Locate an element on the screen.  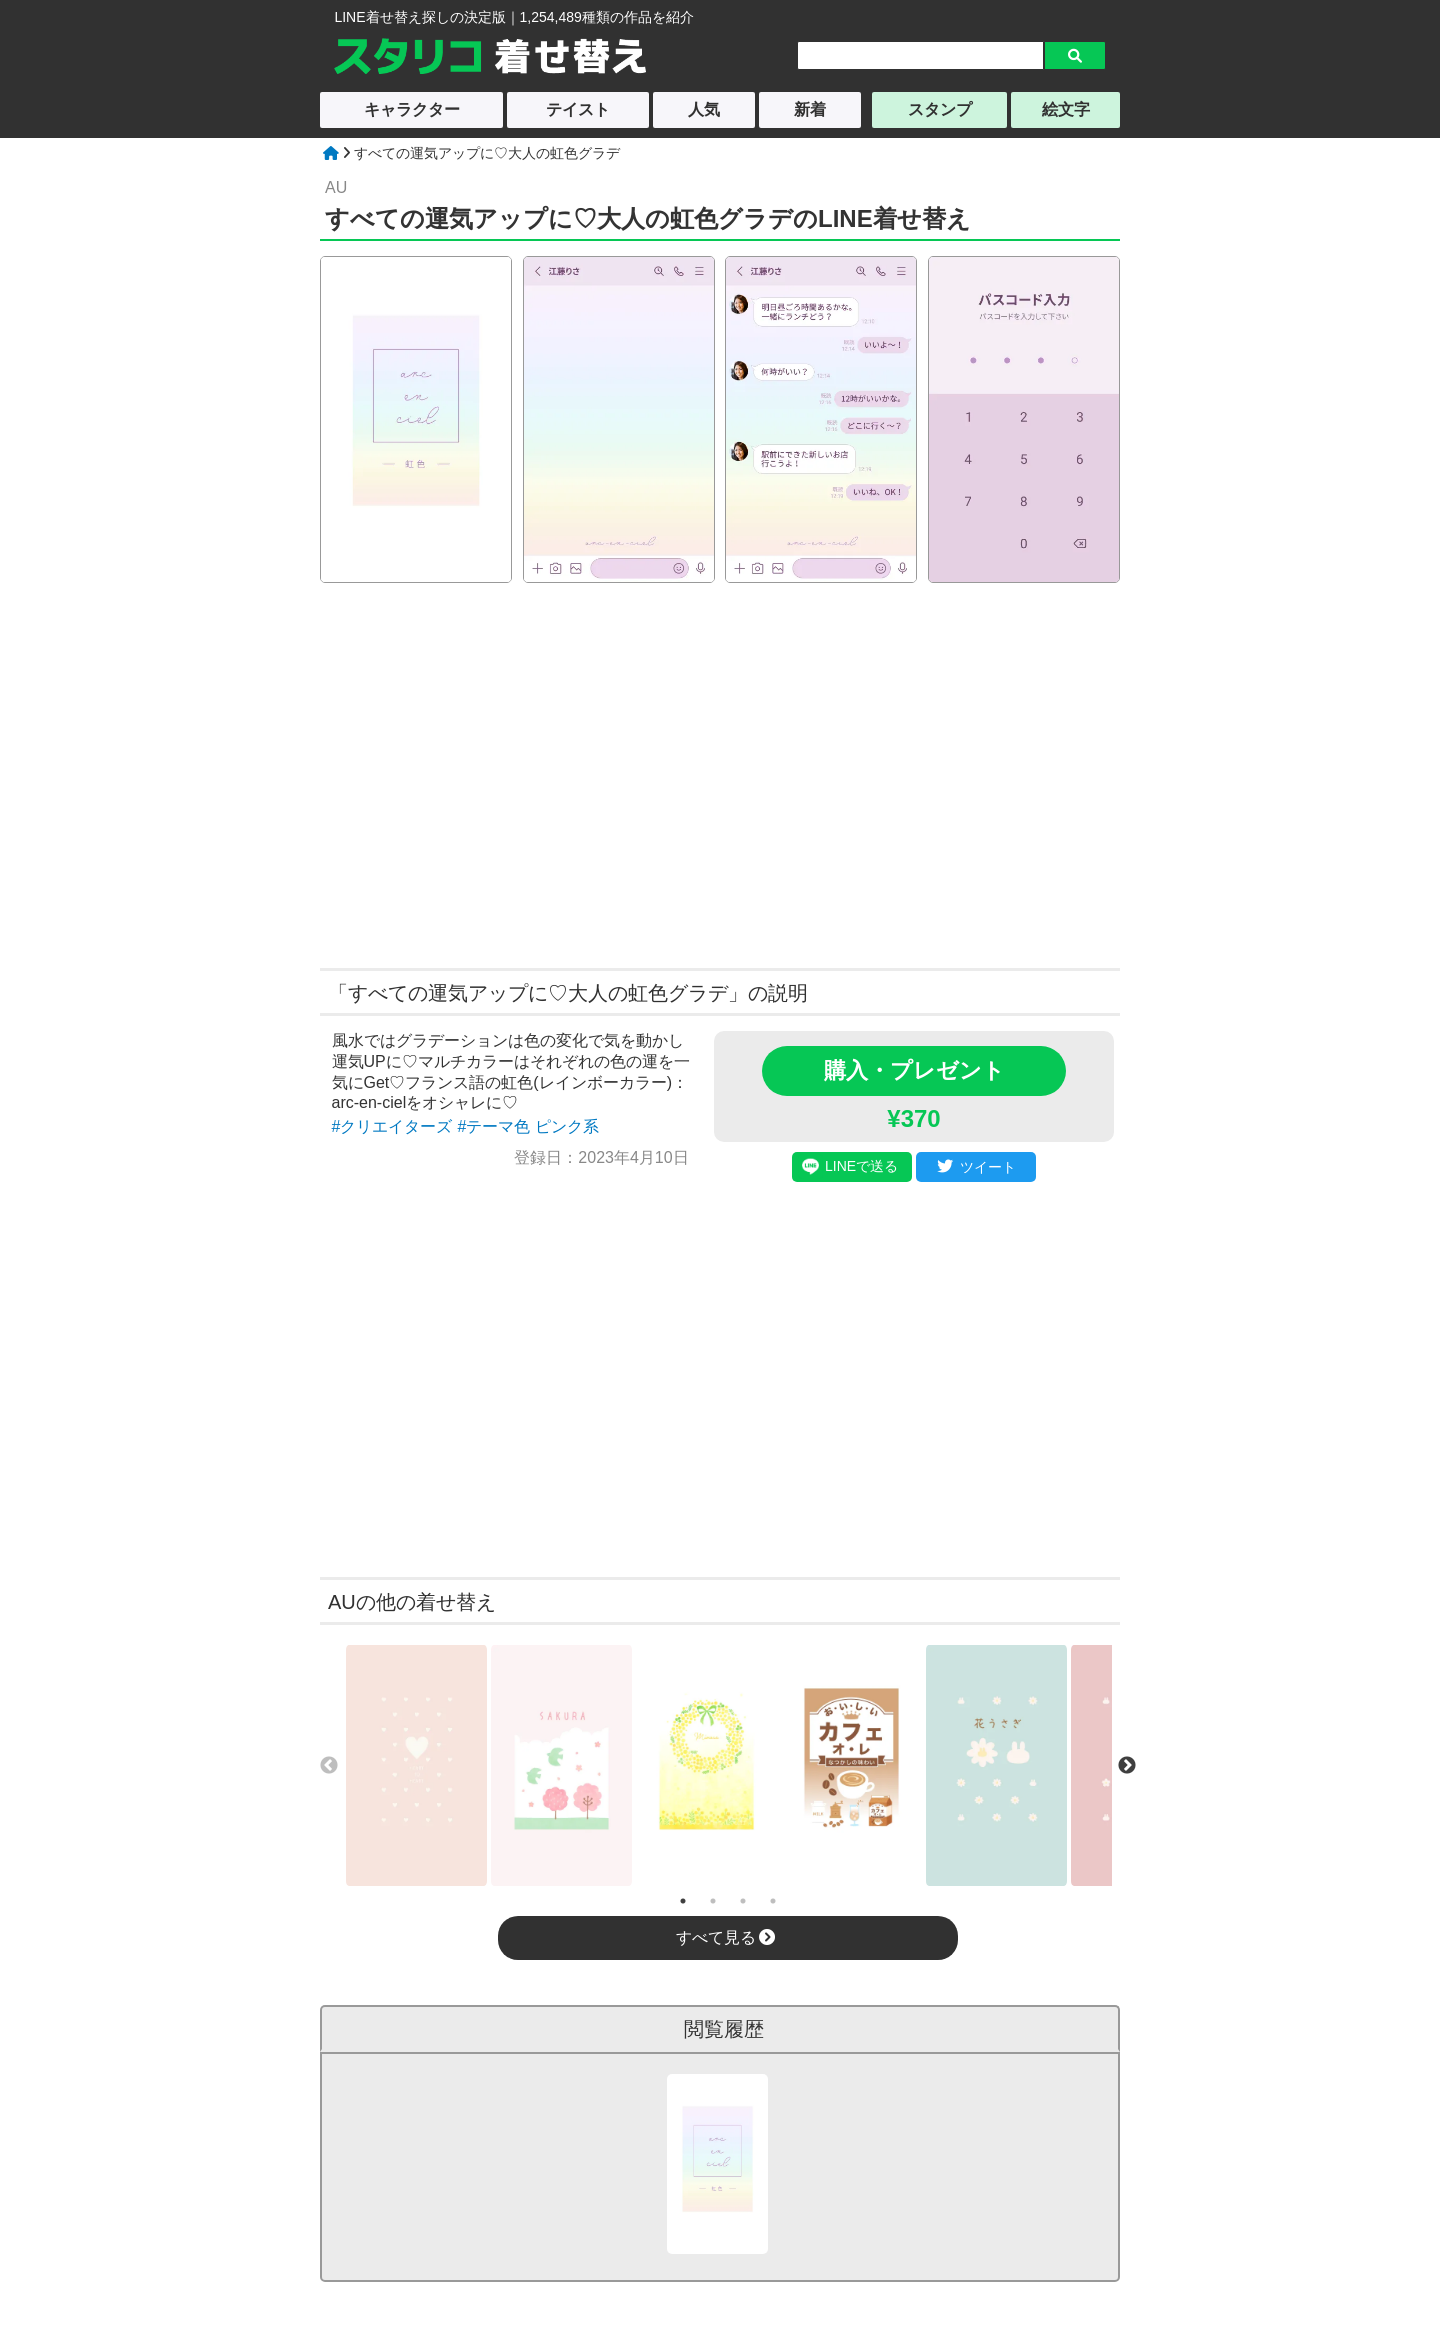
2 [tab] is located at coordinates (713, 1901).